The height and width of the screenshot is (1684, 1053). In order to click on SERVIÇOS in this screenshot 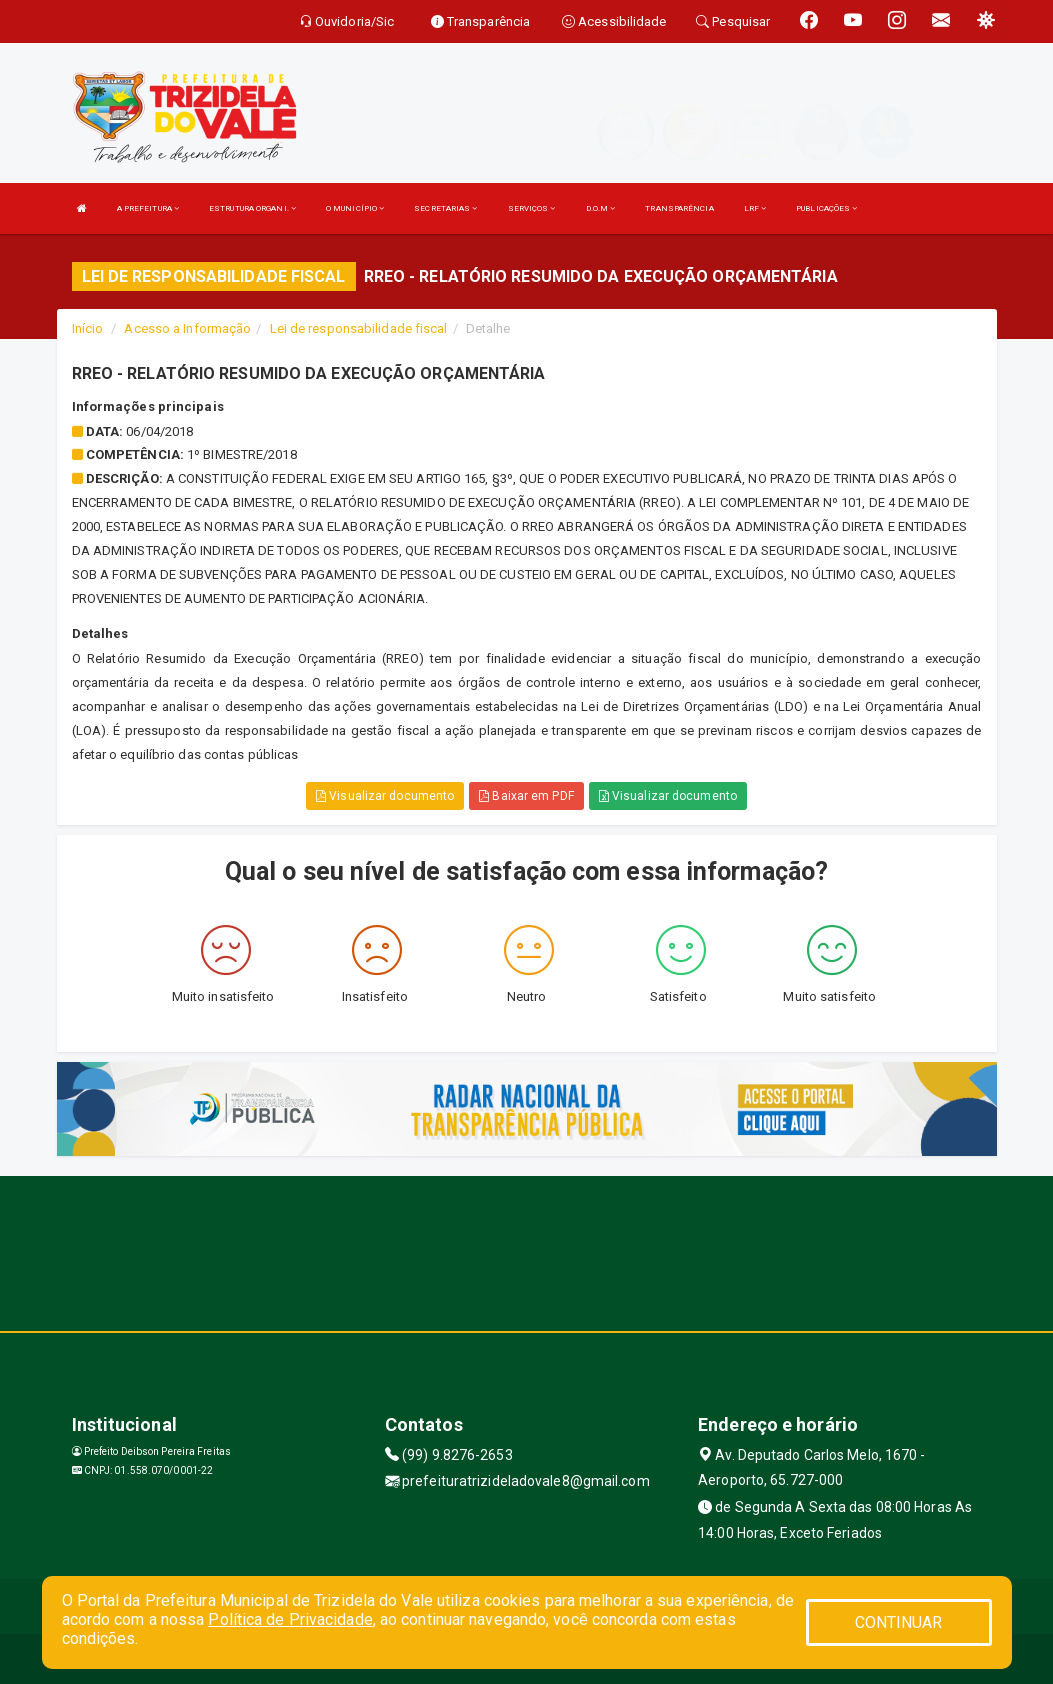, I will do `click(532, 208)`.